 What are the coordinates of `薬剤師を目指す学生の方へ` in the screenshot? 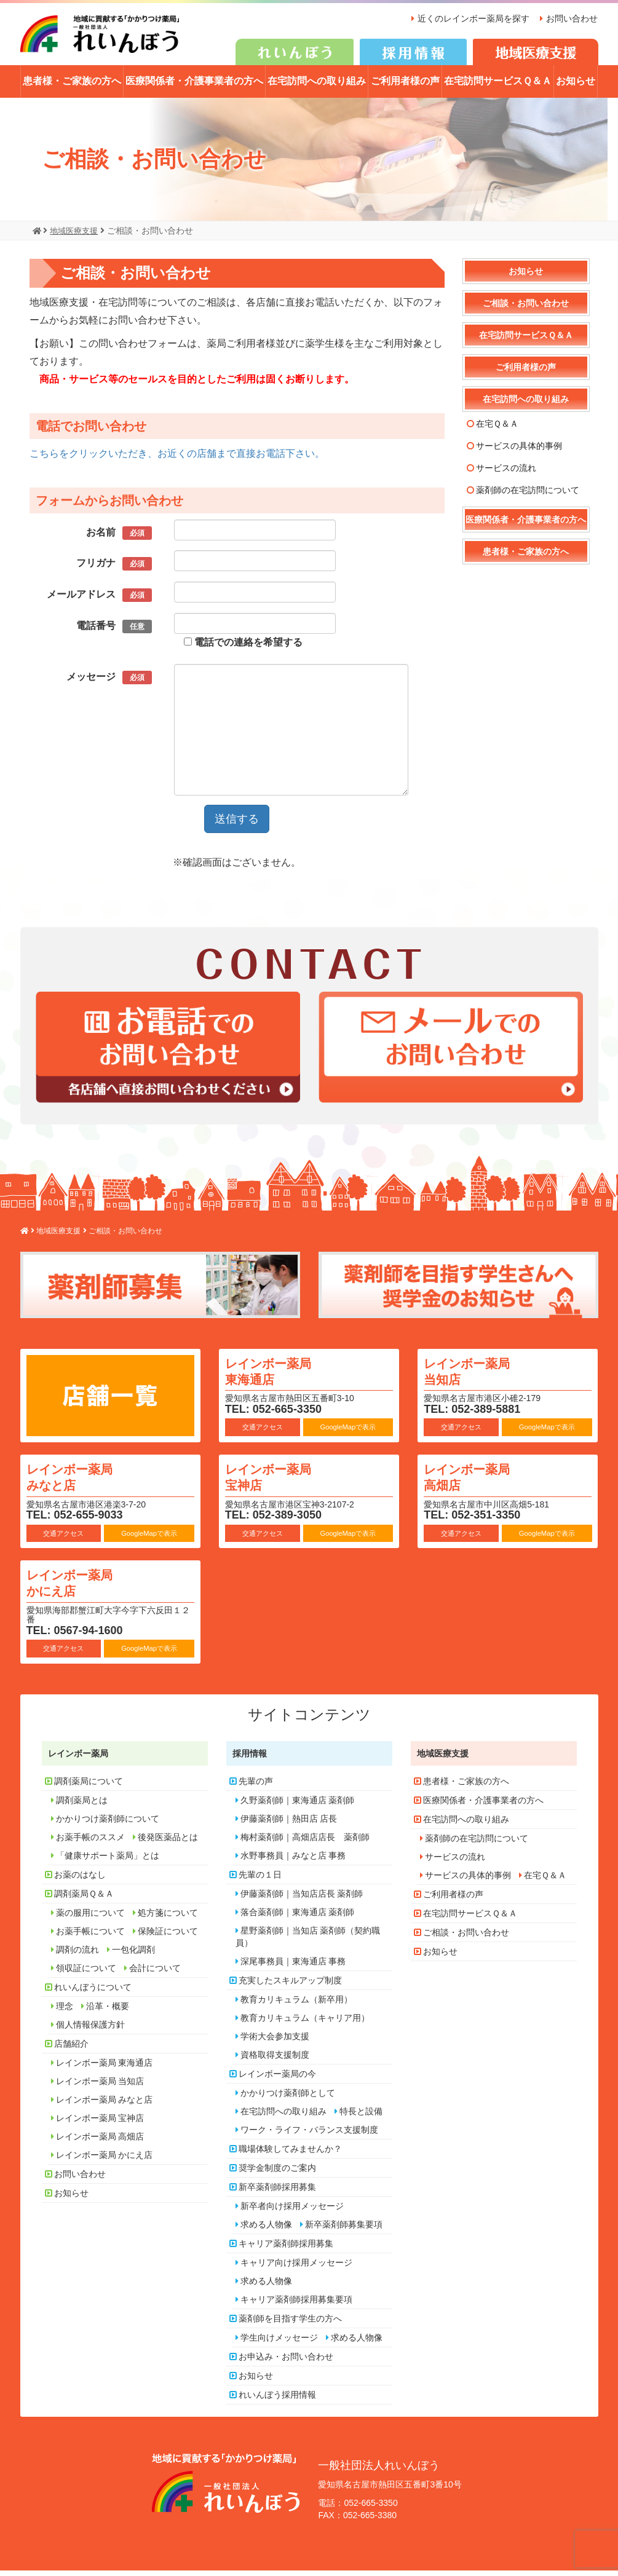 It's located at (290, 2324).